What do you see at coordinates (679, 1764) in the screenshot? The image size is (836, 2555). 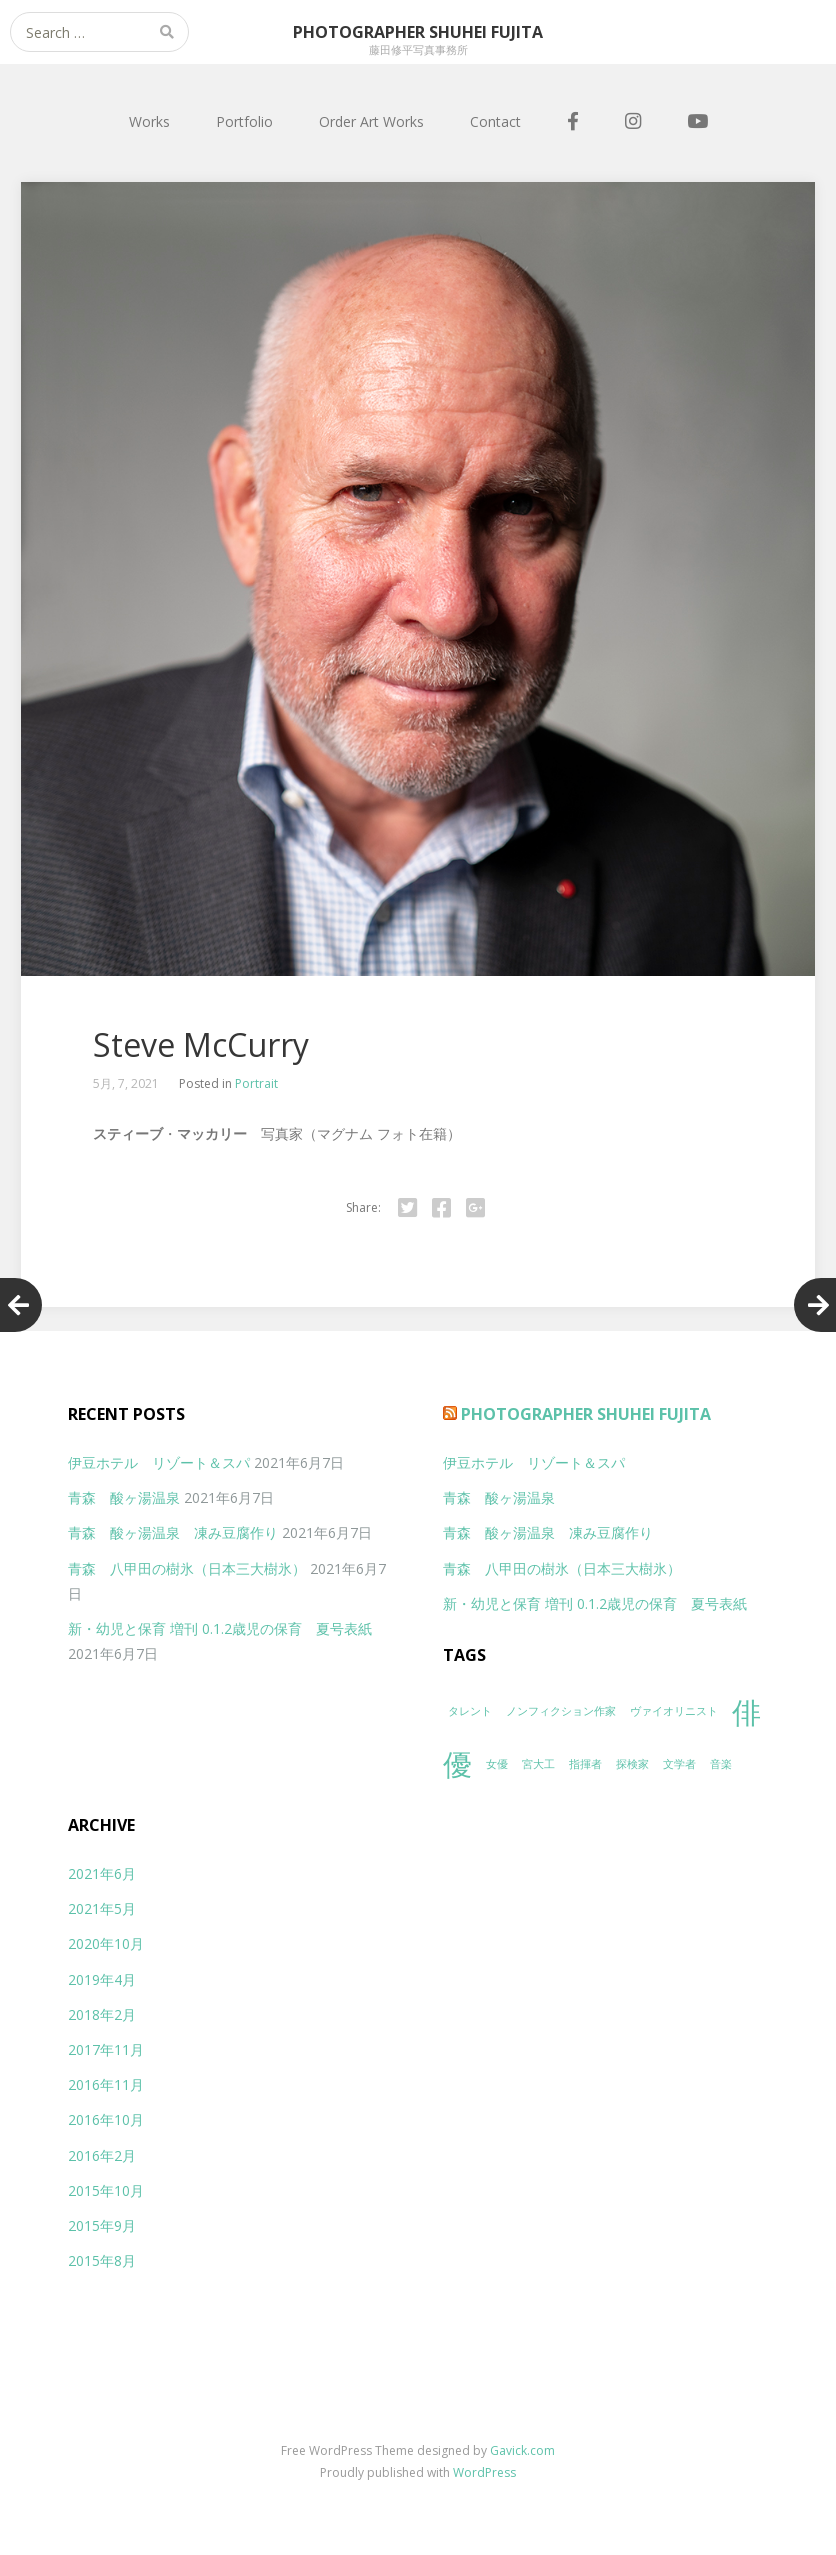 I see `文学者 [文学者 (1個の項目)]` at bounding box center [679, 1764].